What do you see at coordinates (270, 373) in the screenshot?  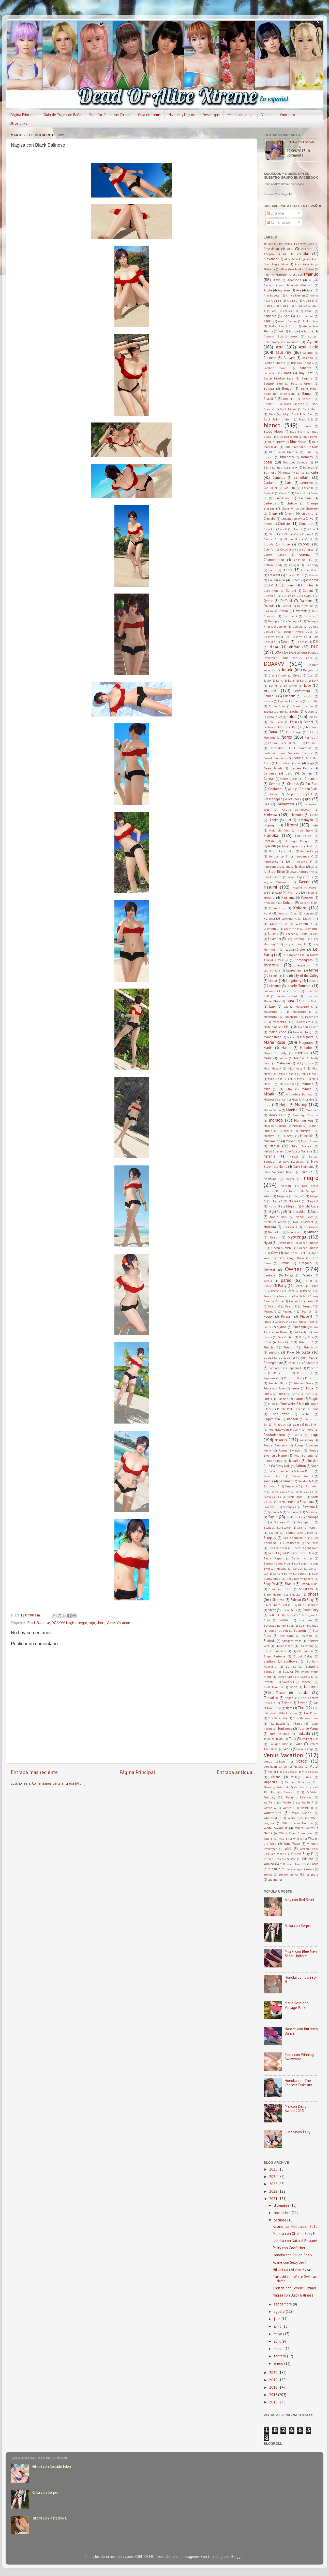 I see `Barnacles` at bounding box center [270, 373].